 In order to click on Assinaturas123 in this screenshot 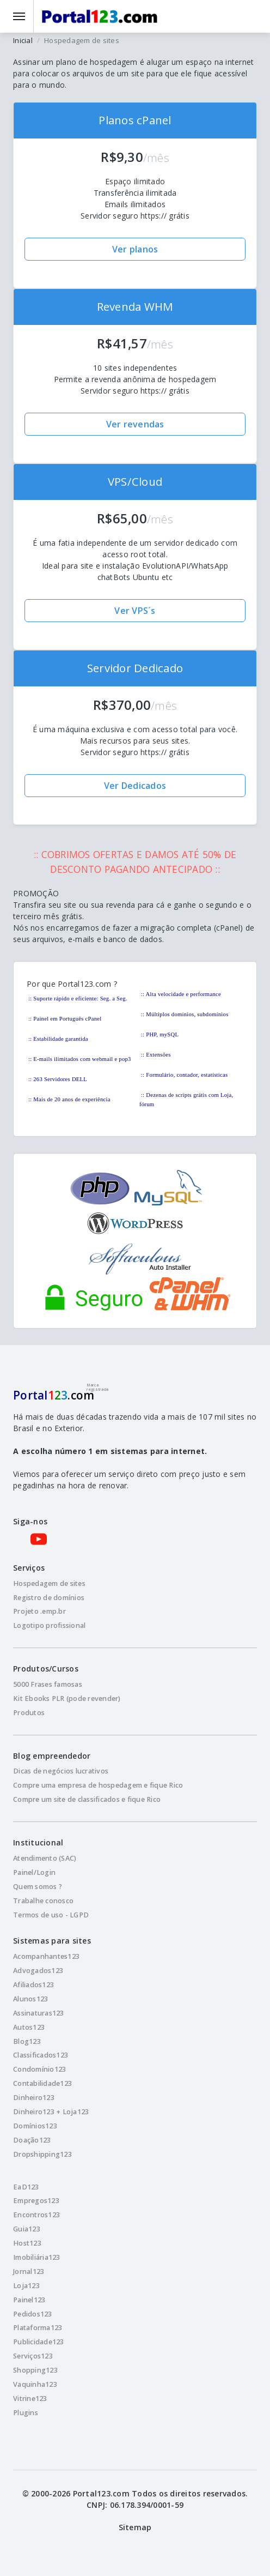, I will do `click(38, 2013)`.